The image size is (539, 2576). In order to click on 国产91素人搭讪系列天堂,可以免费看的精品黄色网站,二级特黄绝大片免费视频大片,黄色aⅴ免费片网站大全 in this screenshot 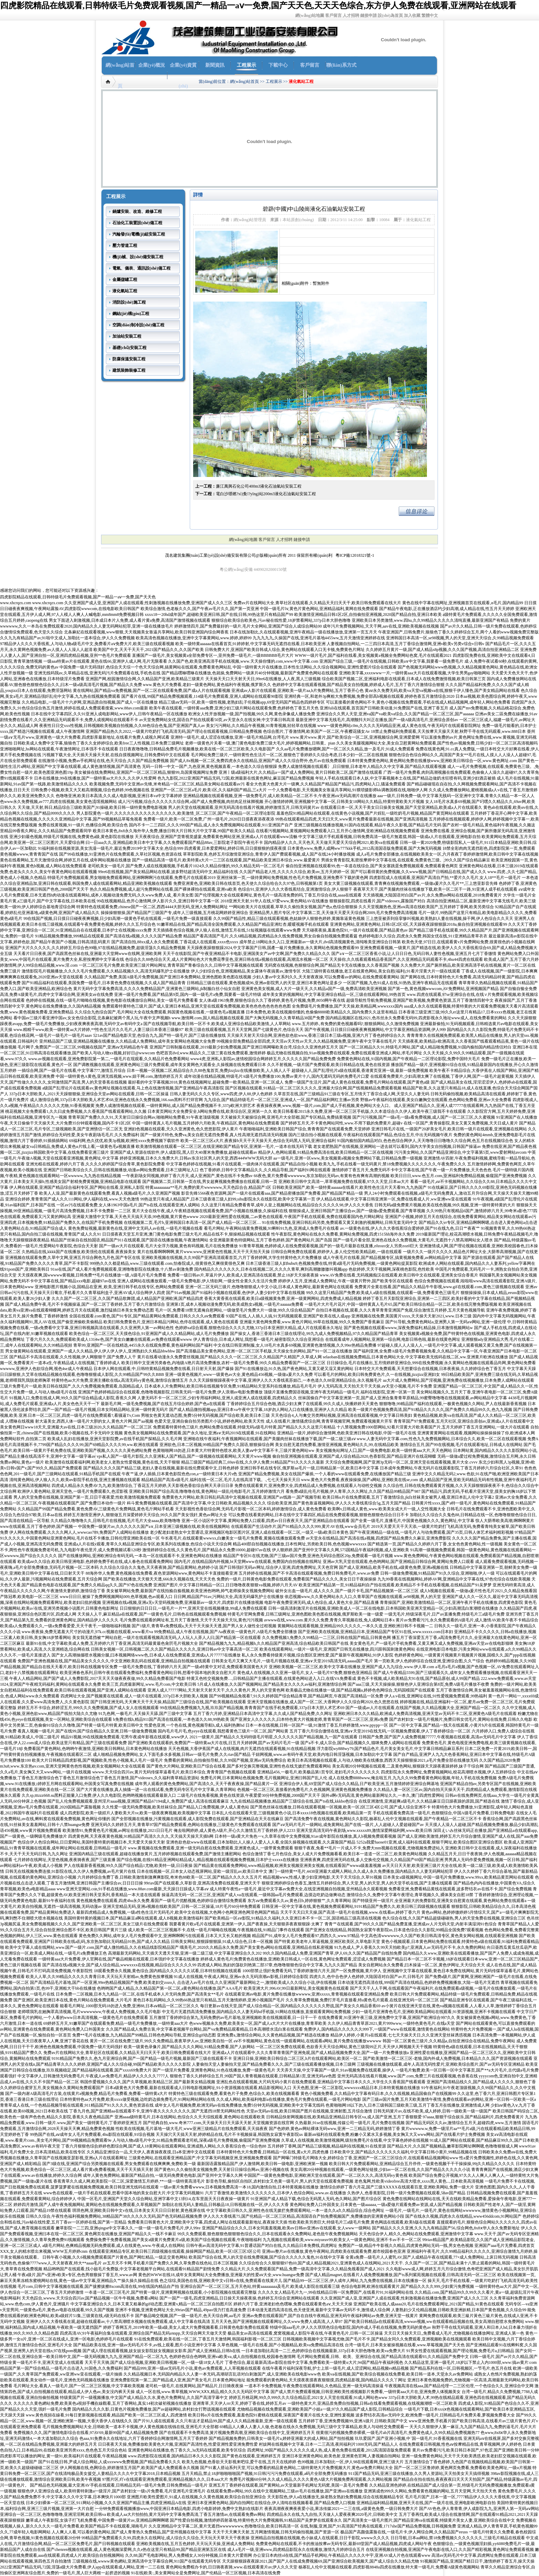, I will do `click(296, 2467)`.